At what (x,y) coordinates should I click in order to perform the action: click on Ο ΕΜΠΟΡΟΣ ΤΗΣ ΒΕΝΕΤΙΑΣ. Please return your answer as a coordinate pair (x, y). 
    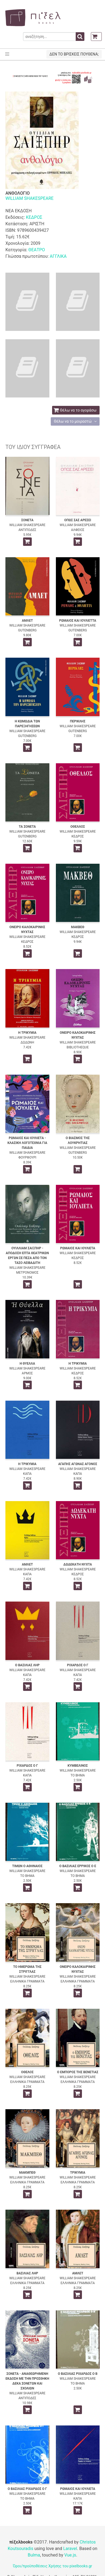
    Looking at the image, I should click on (77, 2072).